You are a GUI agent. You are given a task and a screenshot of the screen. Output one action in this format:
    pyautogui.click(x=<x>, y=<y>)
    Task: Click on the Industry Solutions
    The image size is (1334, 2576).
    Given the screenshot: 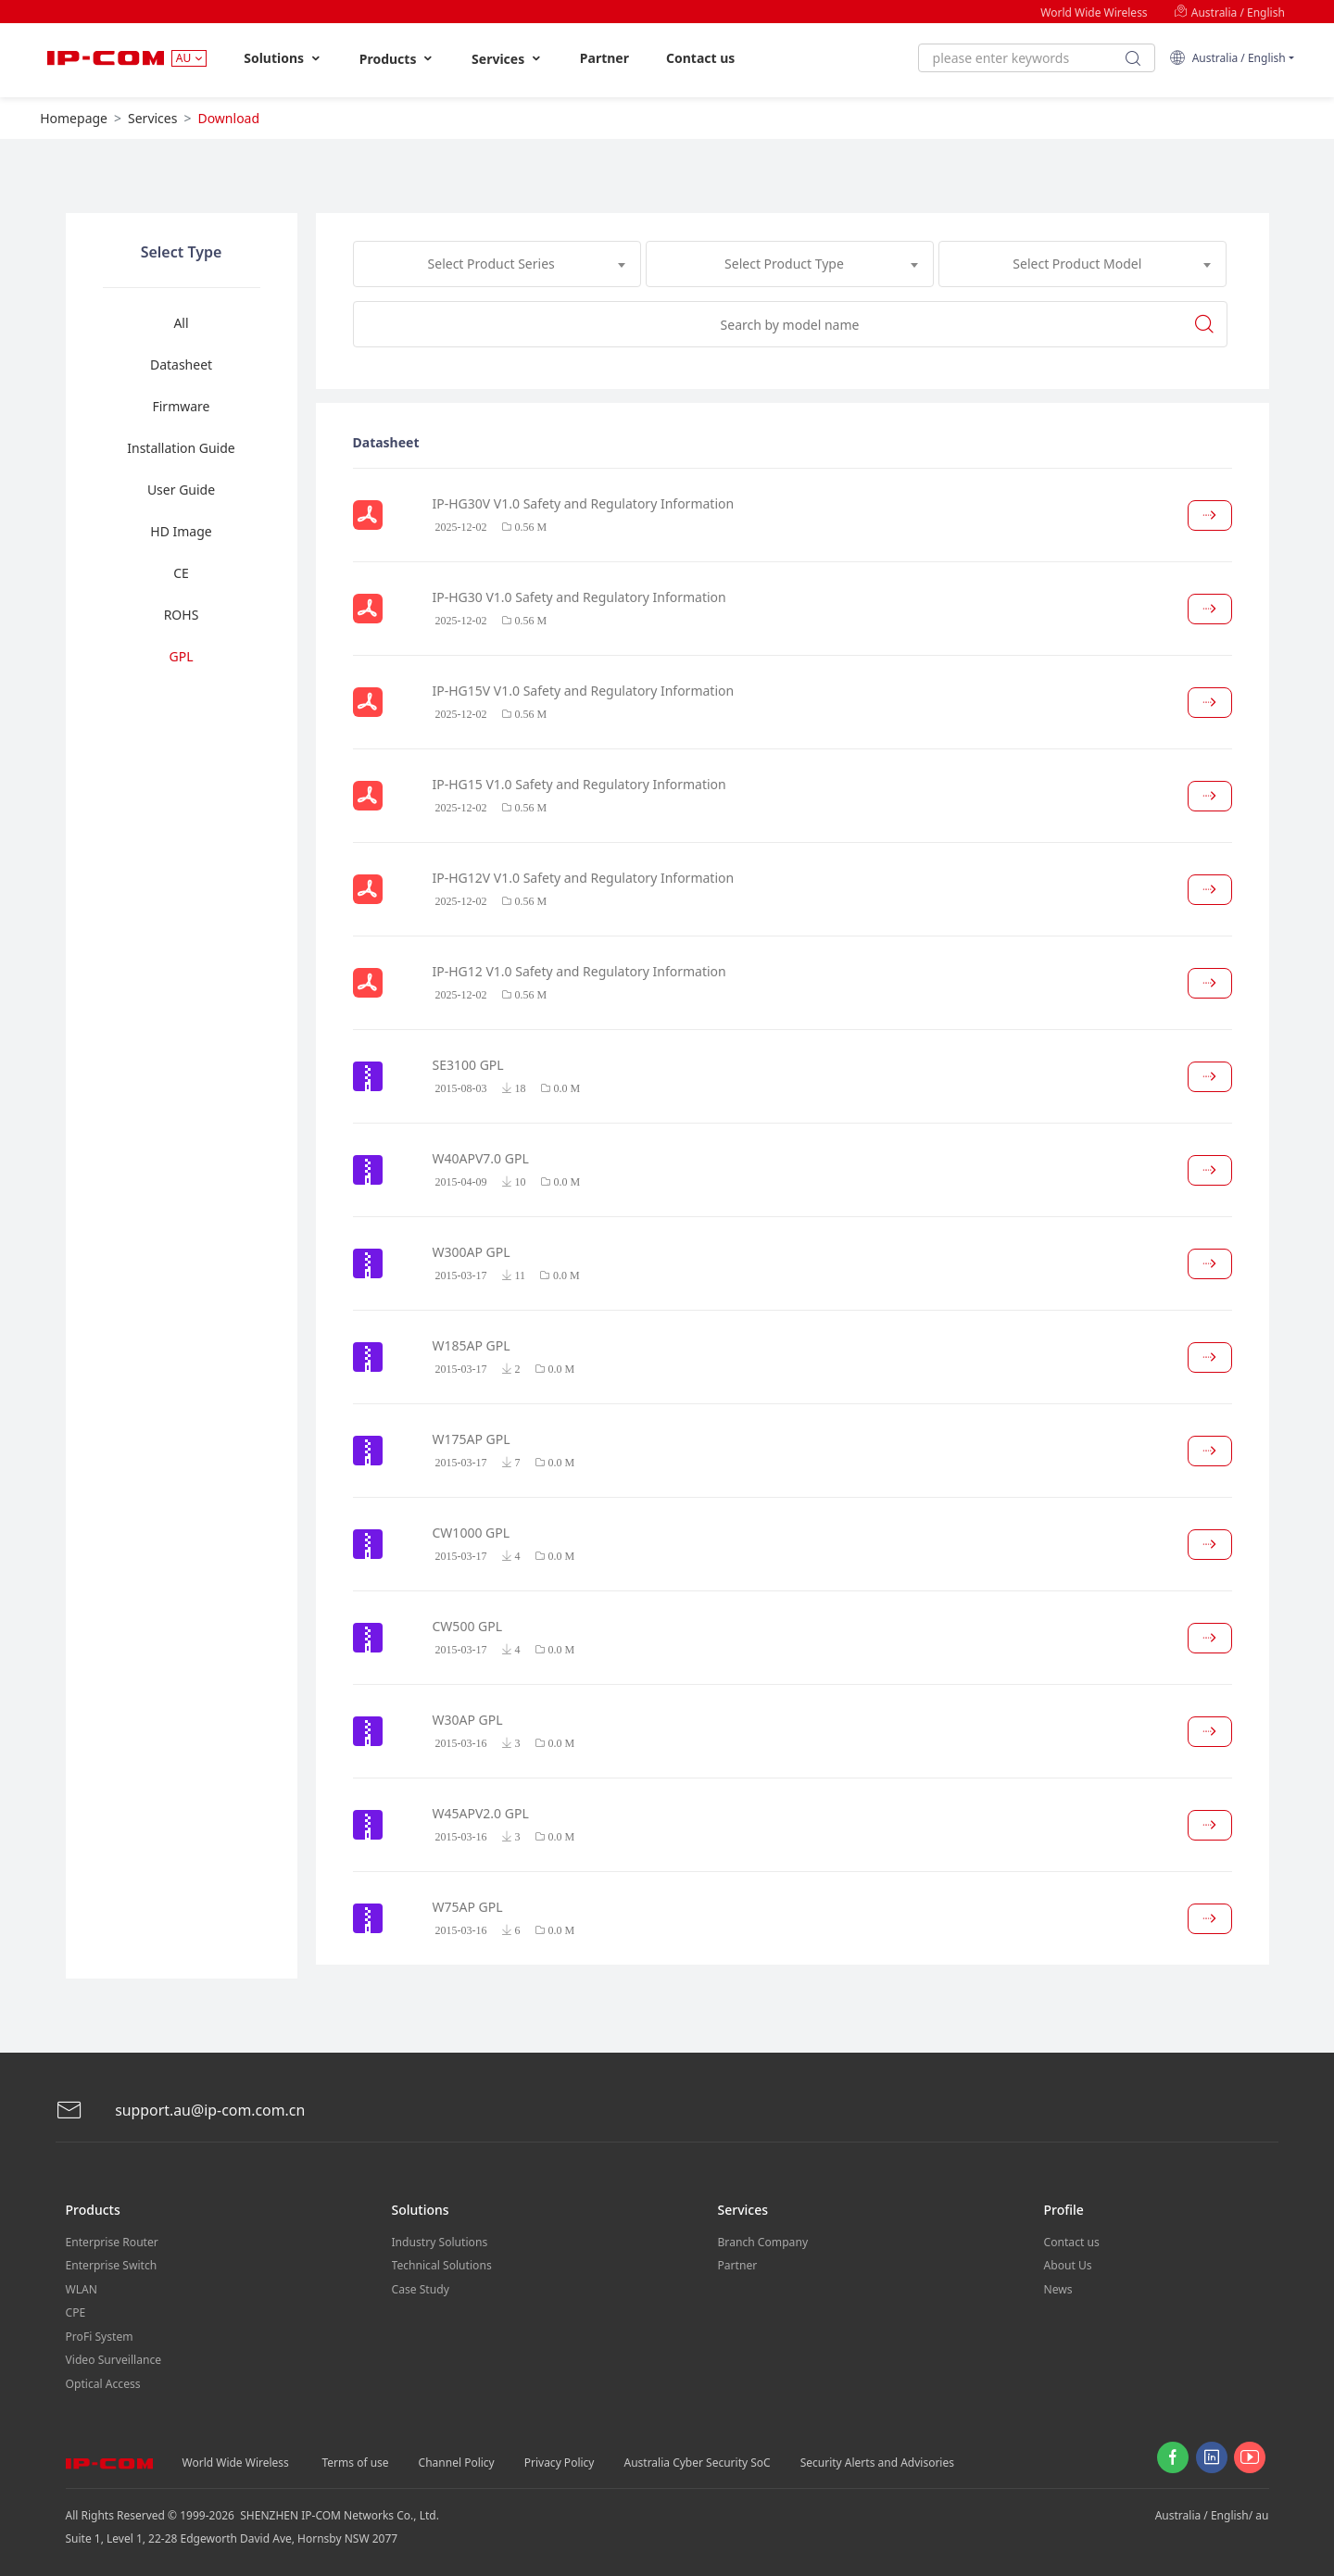 What is the action you would take?
    pyautogui.click(x=439, y=2241)
    